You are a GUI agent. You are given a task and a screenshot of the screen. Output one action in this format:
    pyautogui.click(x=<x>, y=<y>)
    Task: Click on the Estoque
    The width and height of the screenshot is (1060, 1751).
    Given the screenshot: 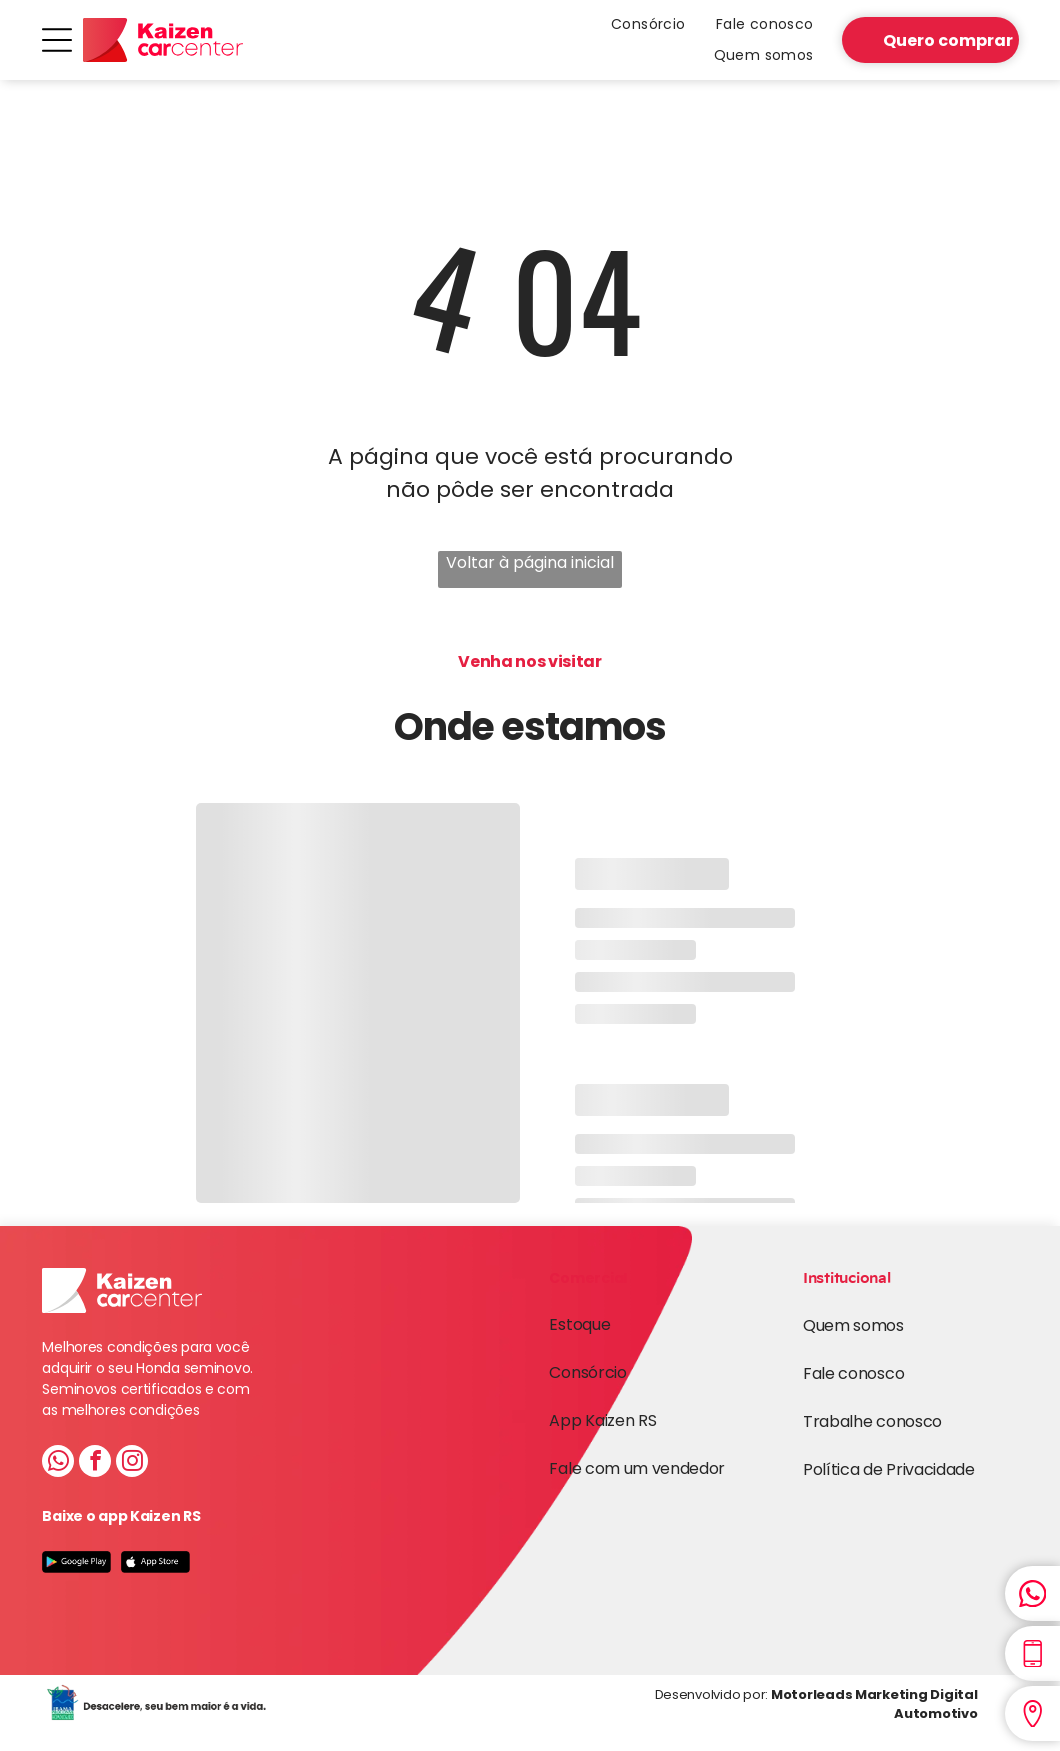 What is the action you would take?
    pyautogui.click(x=579, y=1324)
    